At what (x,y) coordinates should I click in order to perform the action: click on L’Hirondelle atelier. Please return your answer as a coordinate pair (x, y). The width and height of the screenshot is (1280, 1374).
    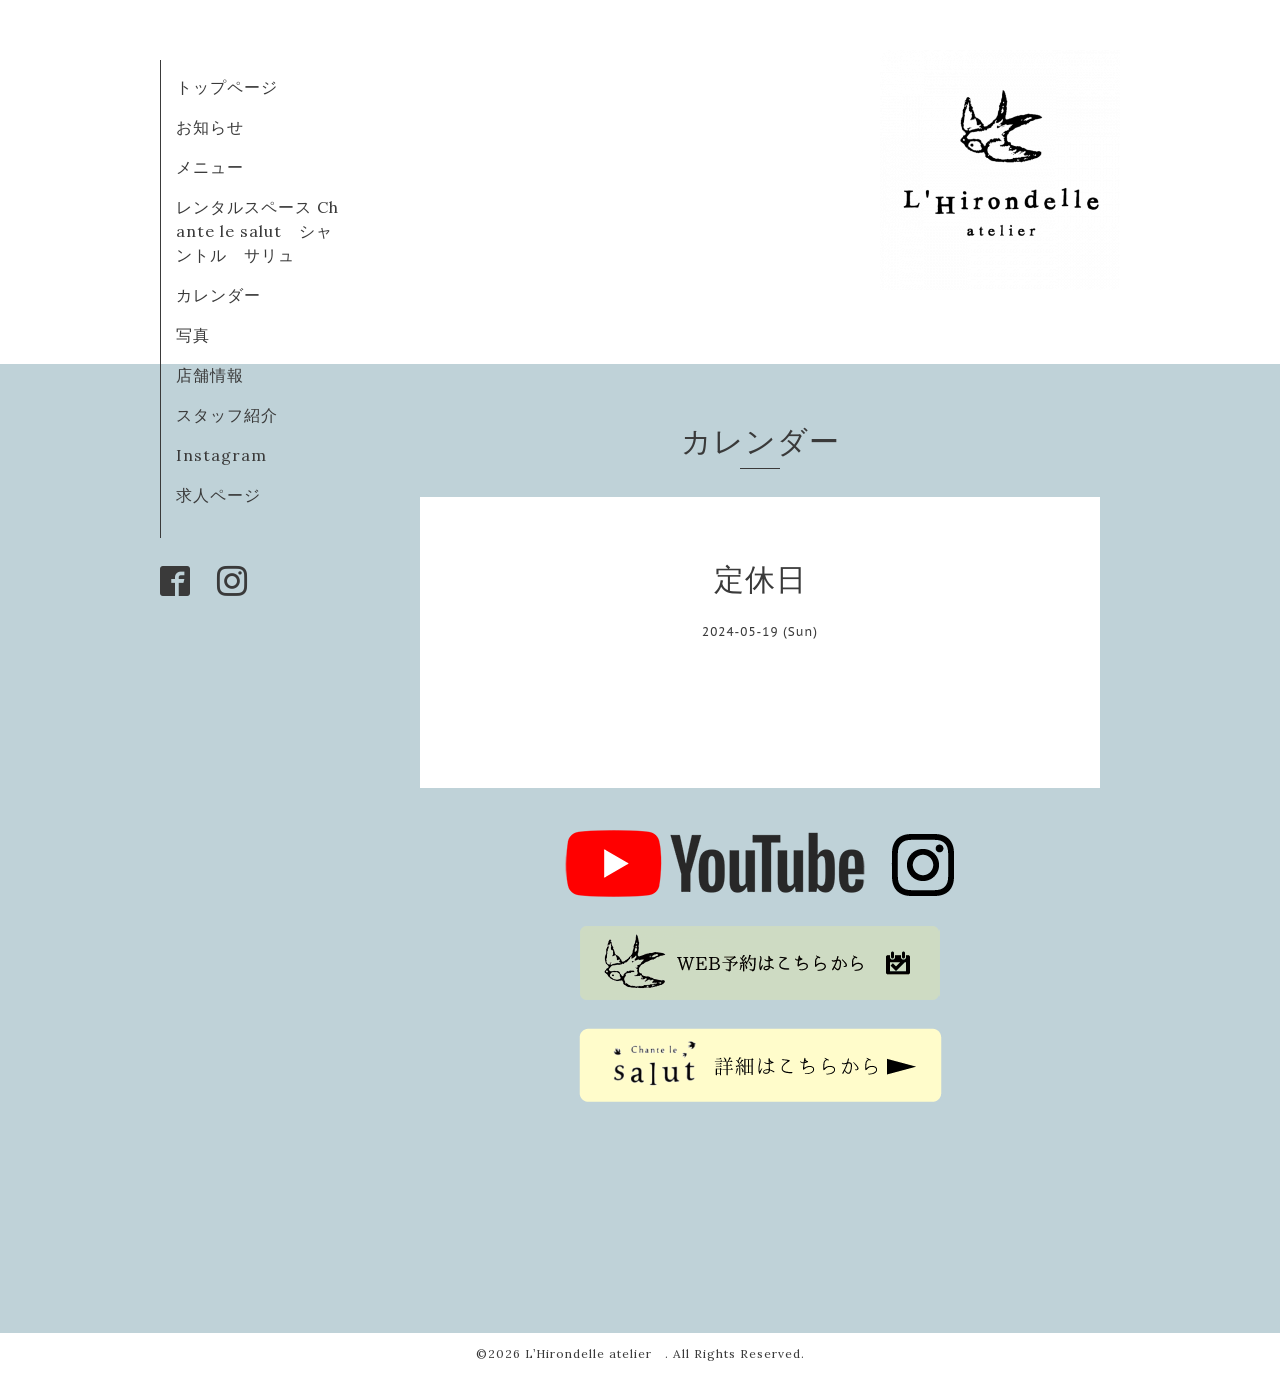
    Looking at the image, I should click on (595, 1353).